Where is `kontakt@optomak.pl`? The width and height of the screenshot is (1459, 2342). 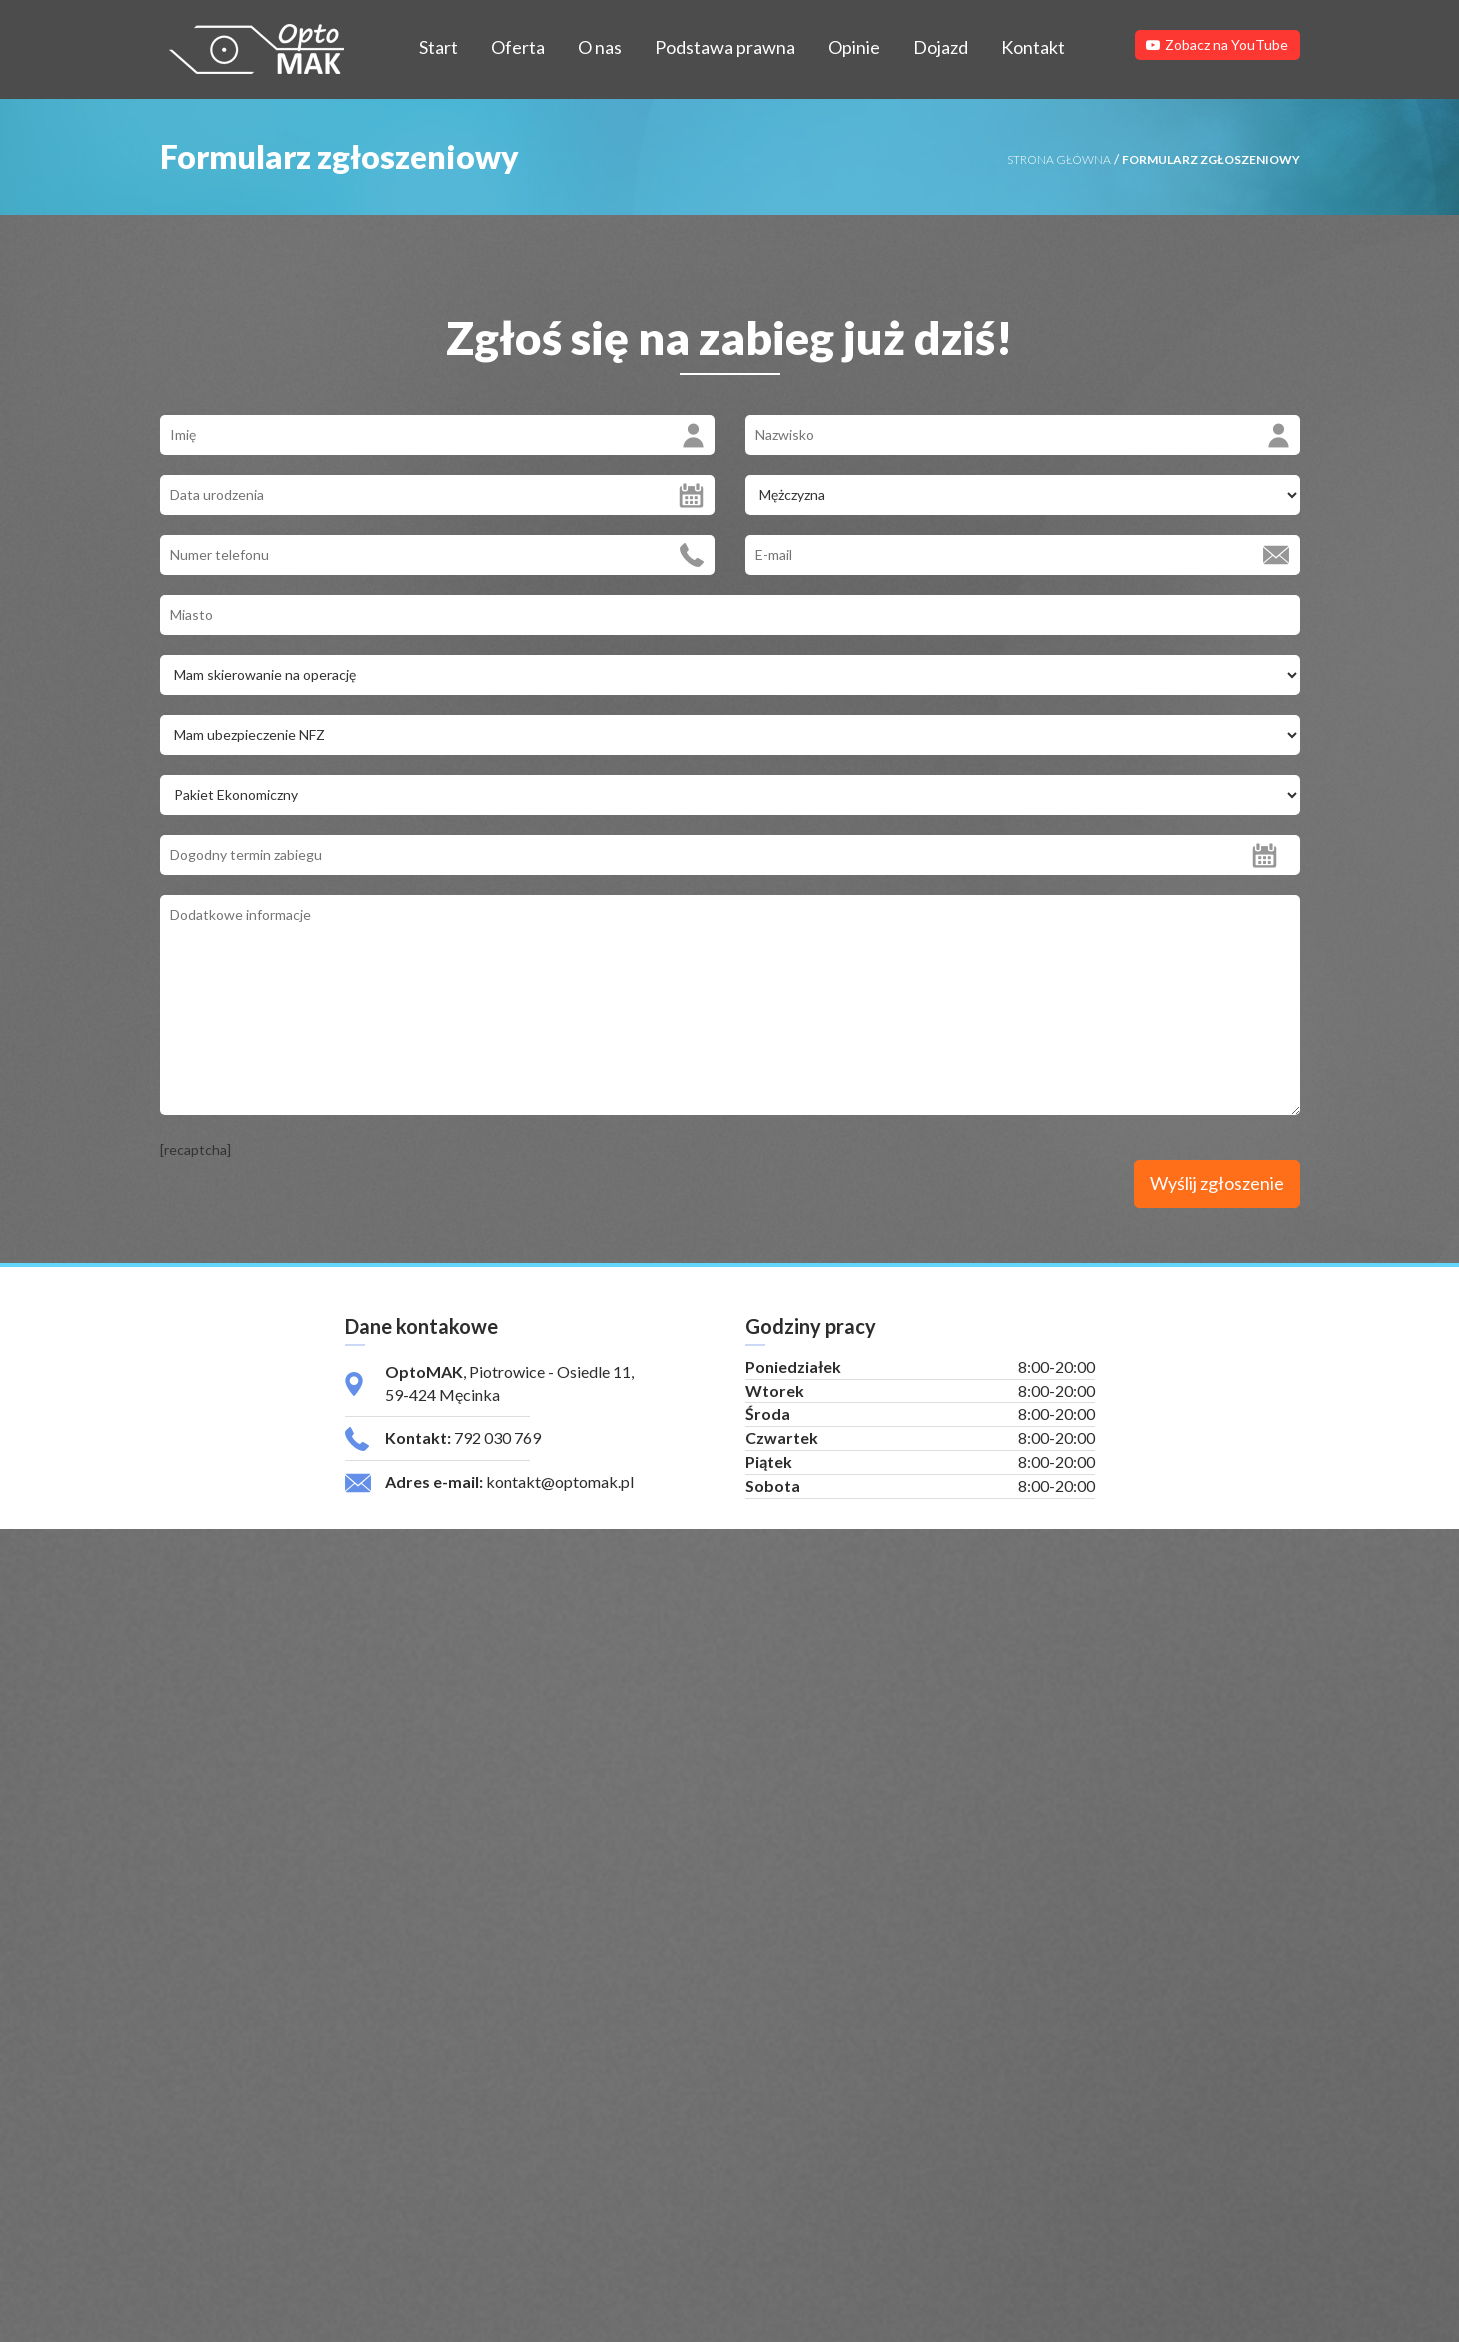 kontakt@optomak.pl is located at coordinates (560, 1489).